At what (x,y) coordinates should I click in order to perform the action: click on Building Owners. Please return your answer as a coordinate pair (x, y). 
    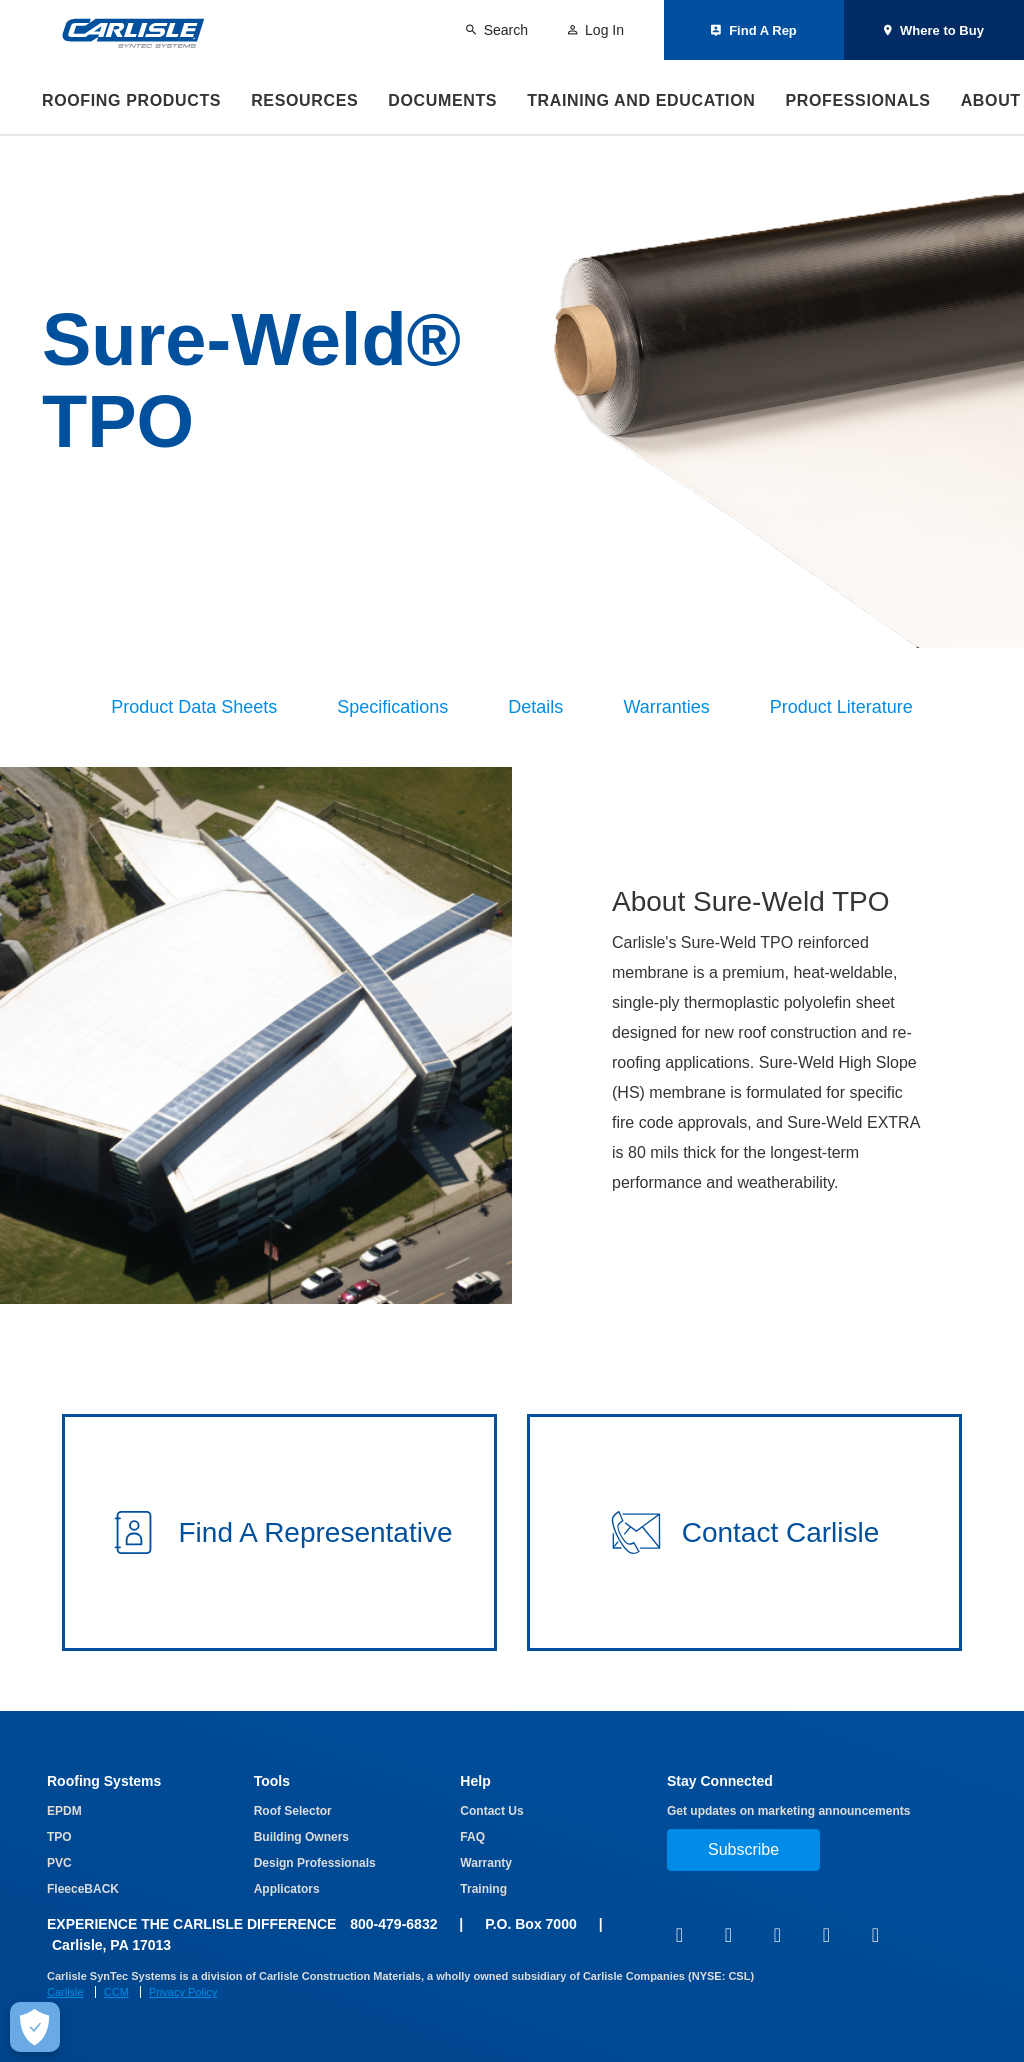
    Looking at the image, I should click on (301, 1837).